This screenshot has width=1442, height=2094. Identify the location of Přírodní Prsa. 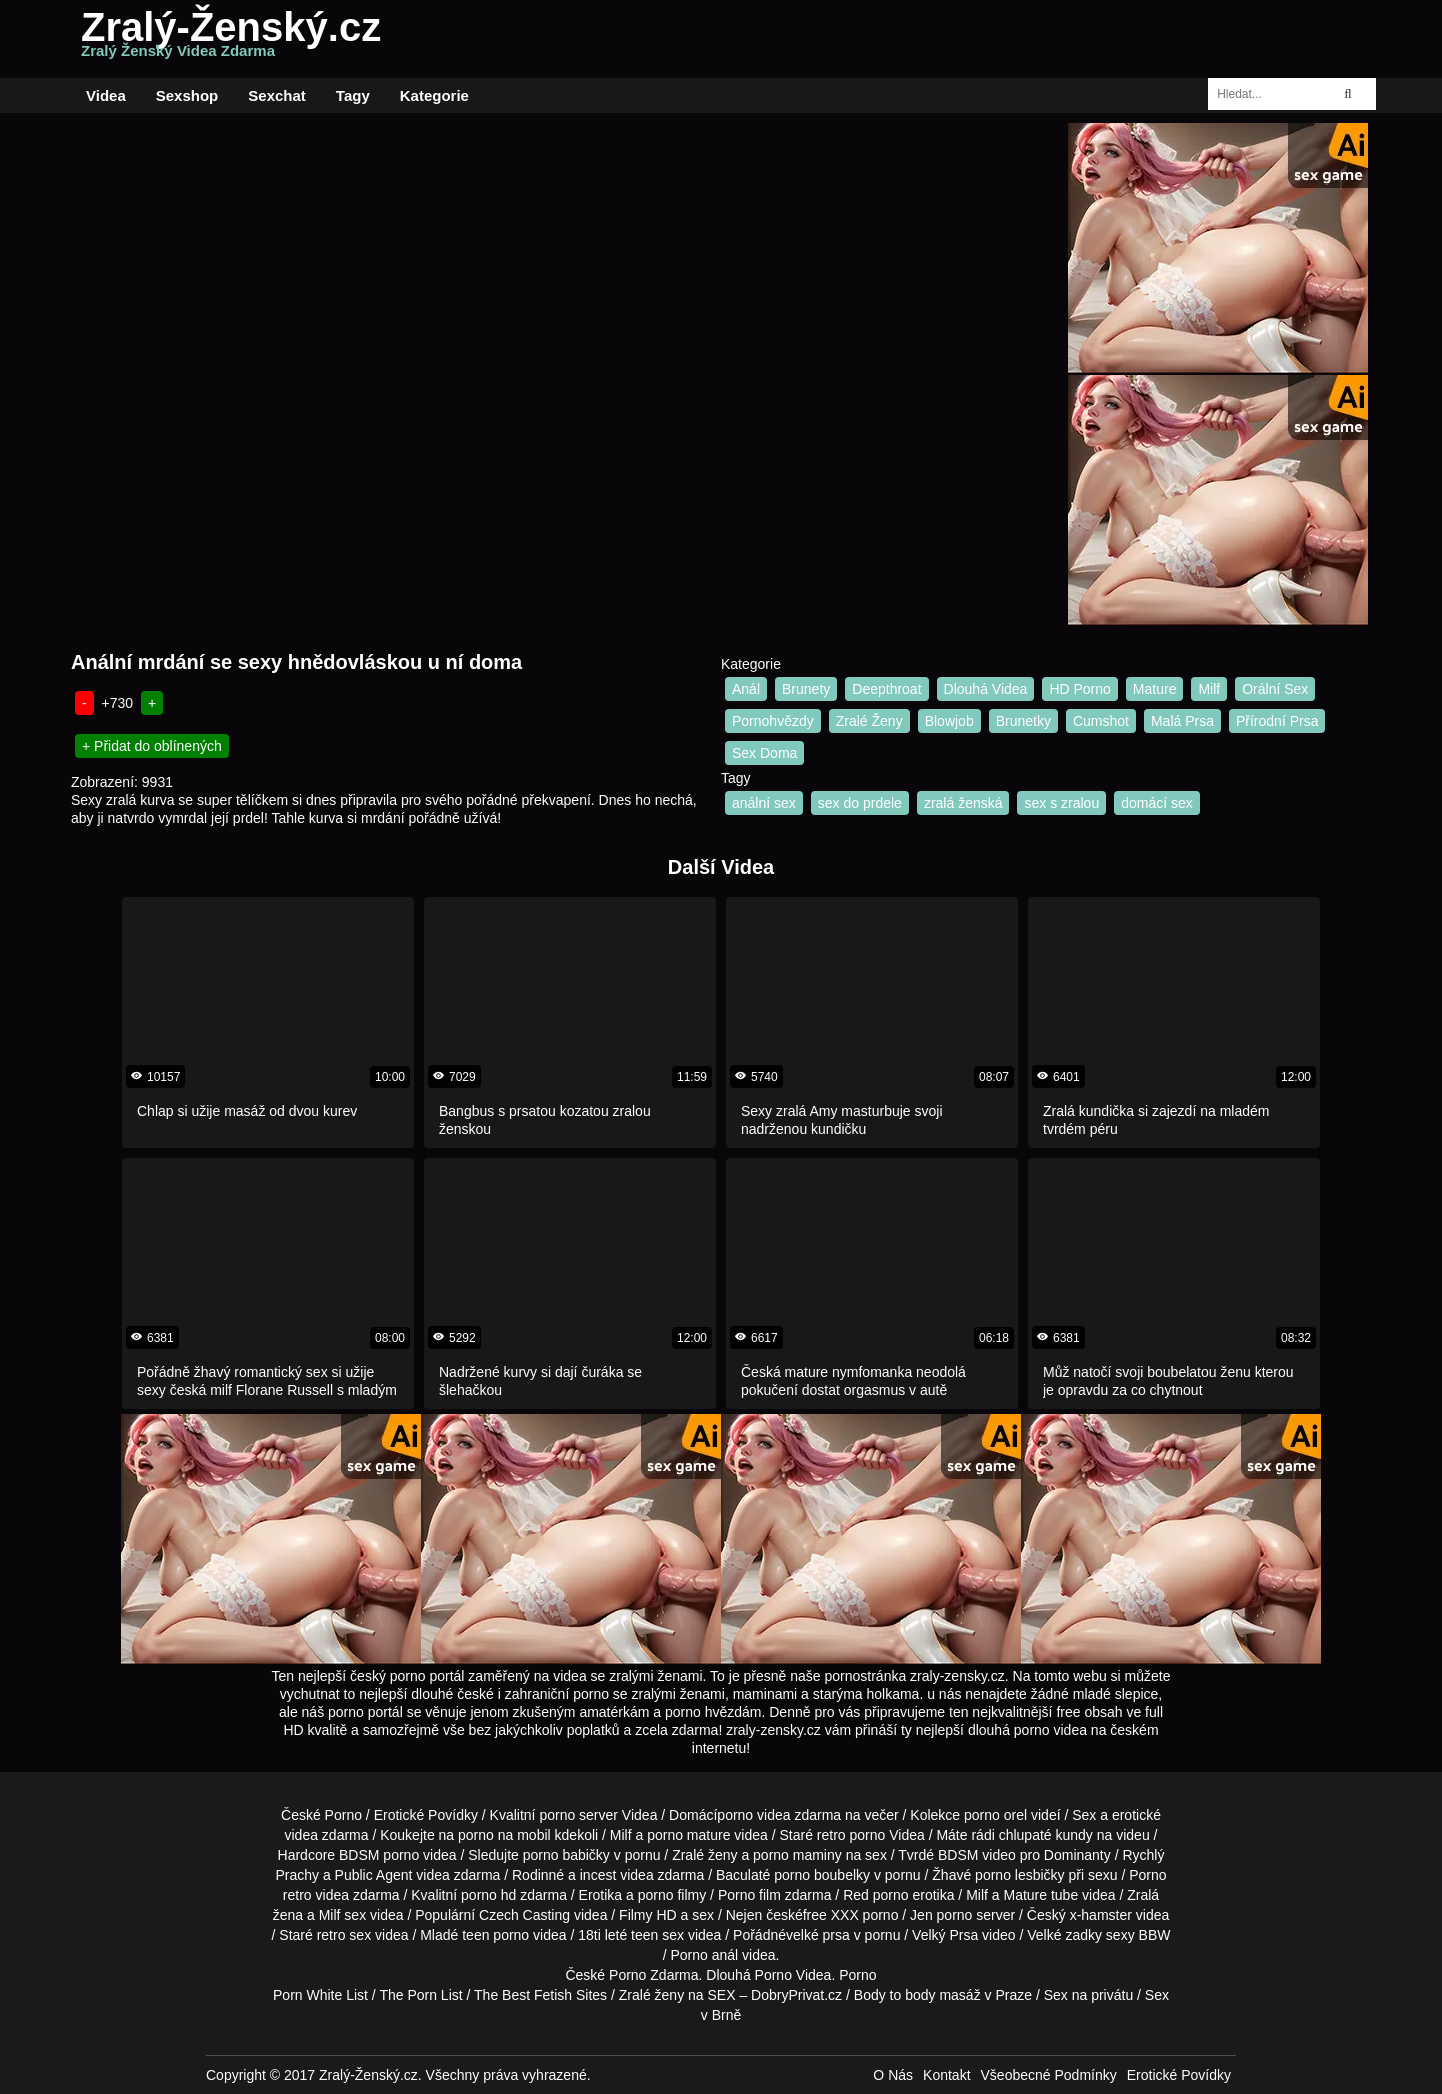
(1277, 721).